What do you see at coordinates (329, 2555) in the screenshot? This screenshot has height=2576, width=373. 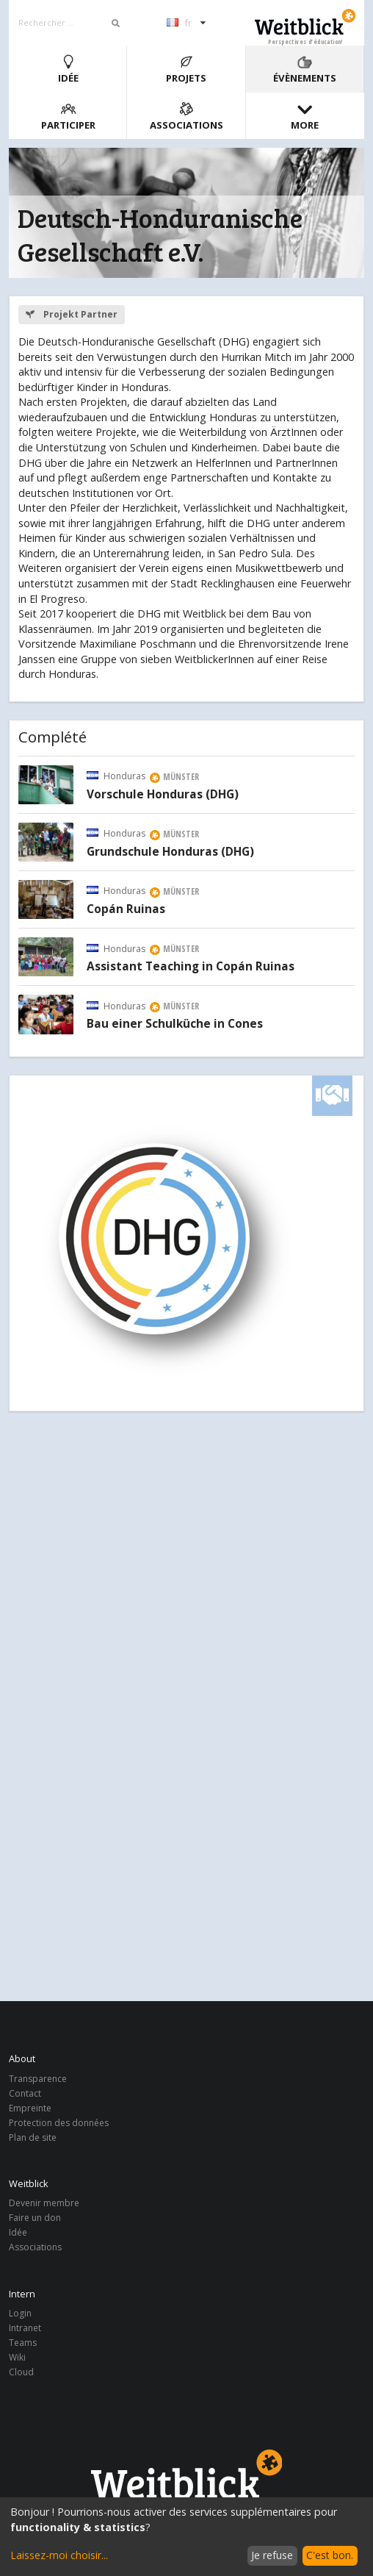 I see `C'est bon.` at bounding box center [329, 2555].